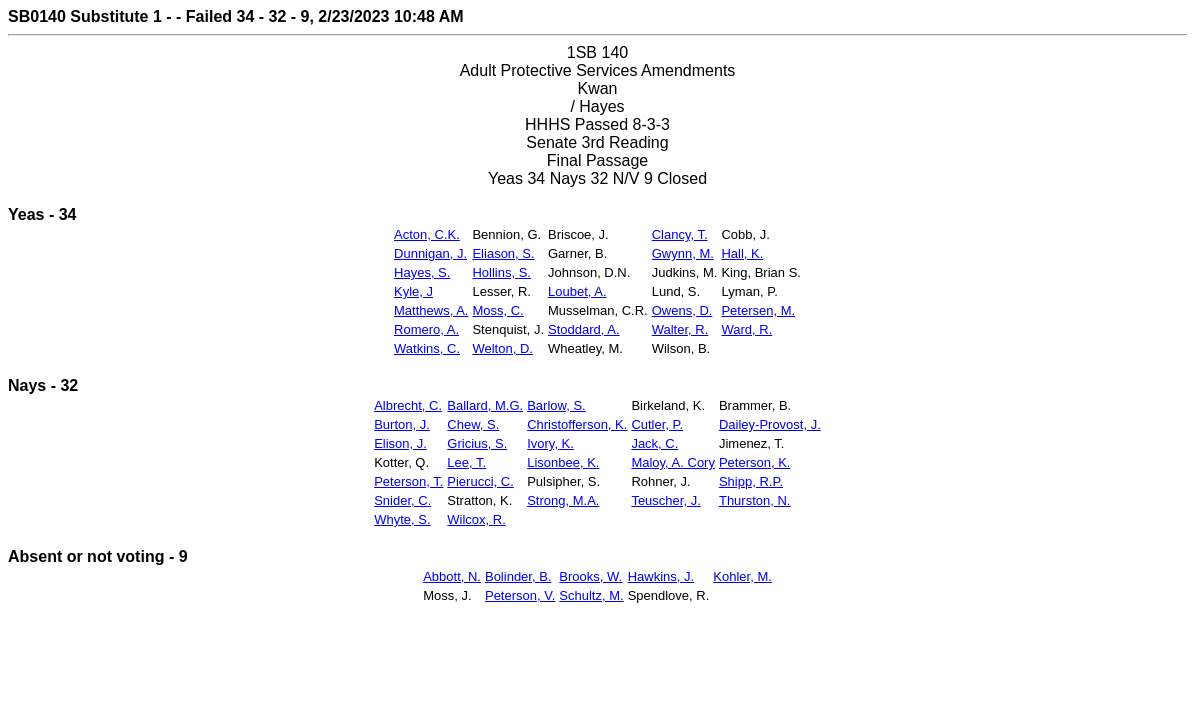  What do you see at coordinates (503, 253) in the screenshot?
I see `Eliason, S.` at bounding box center [503, 253].